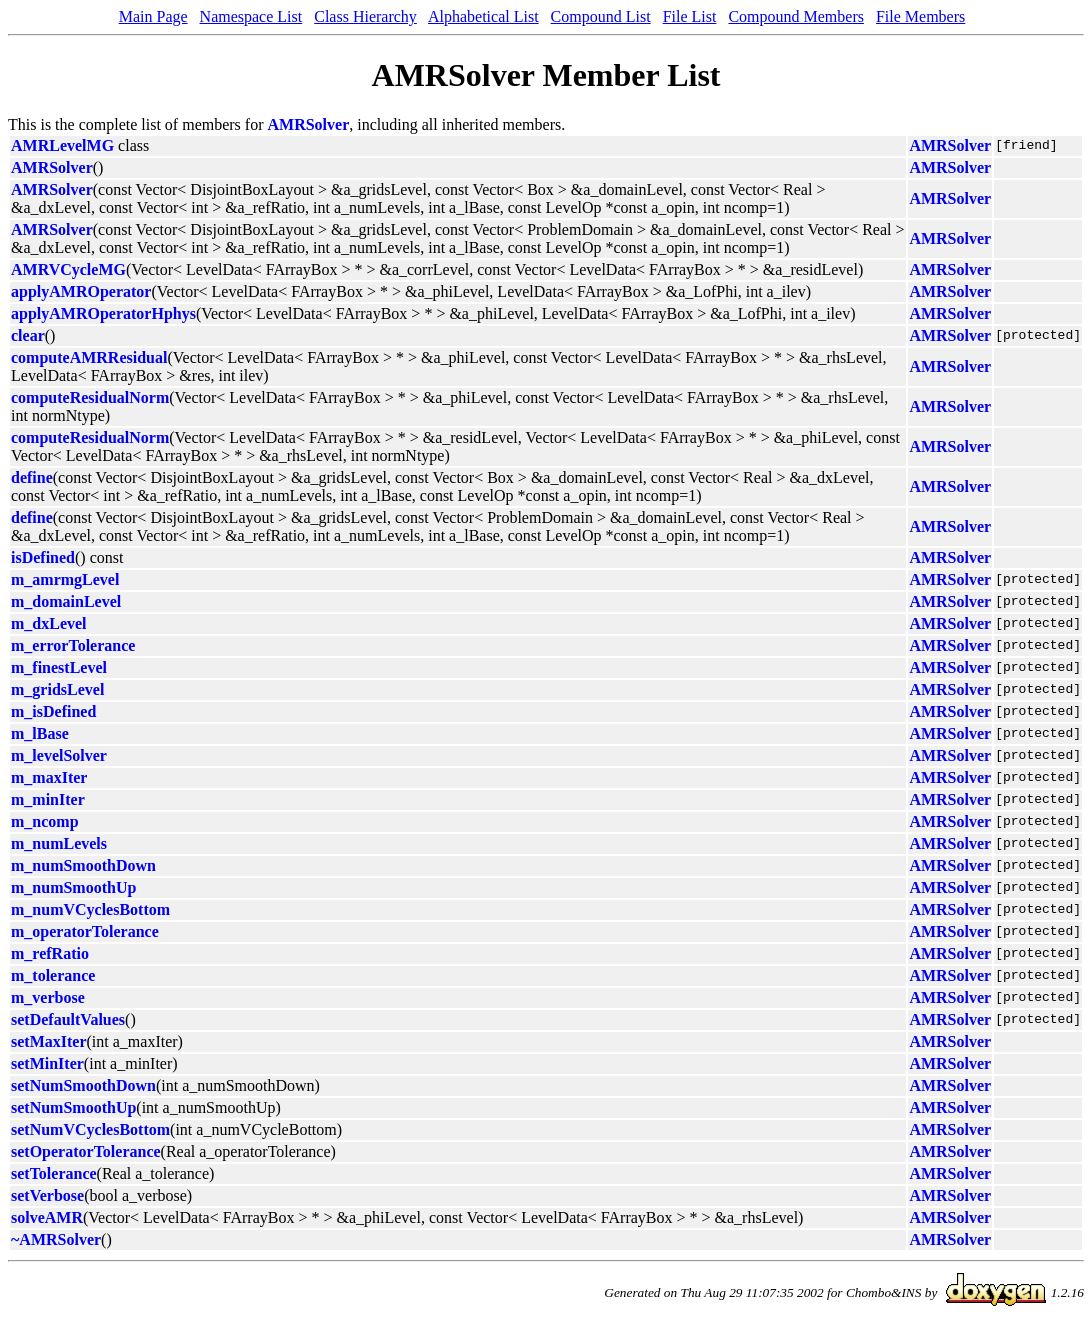 This screenshot has width=1092, height=1331. I want to click on setMaxIter, so click(49, 1041).